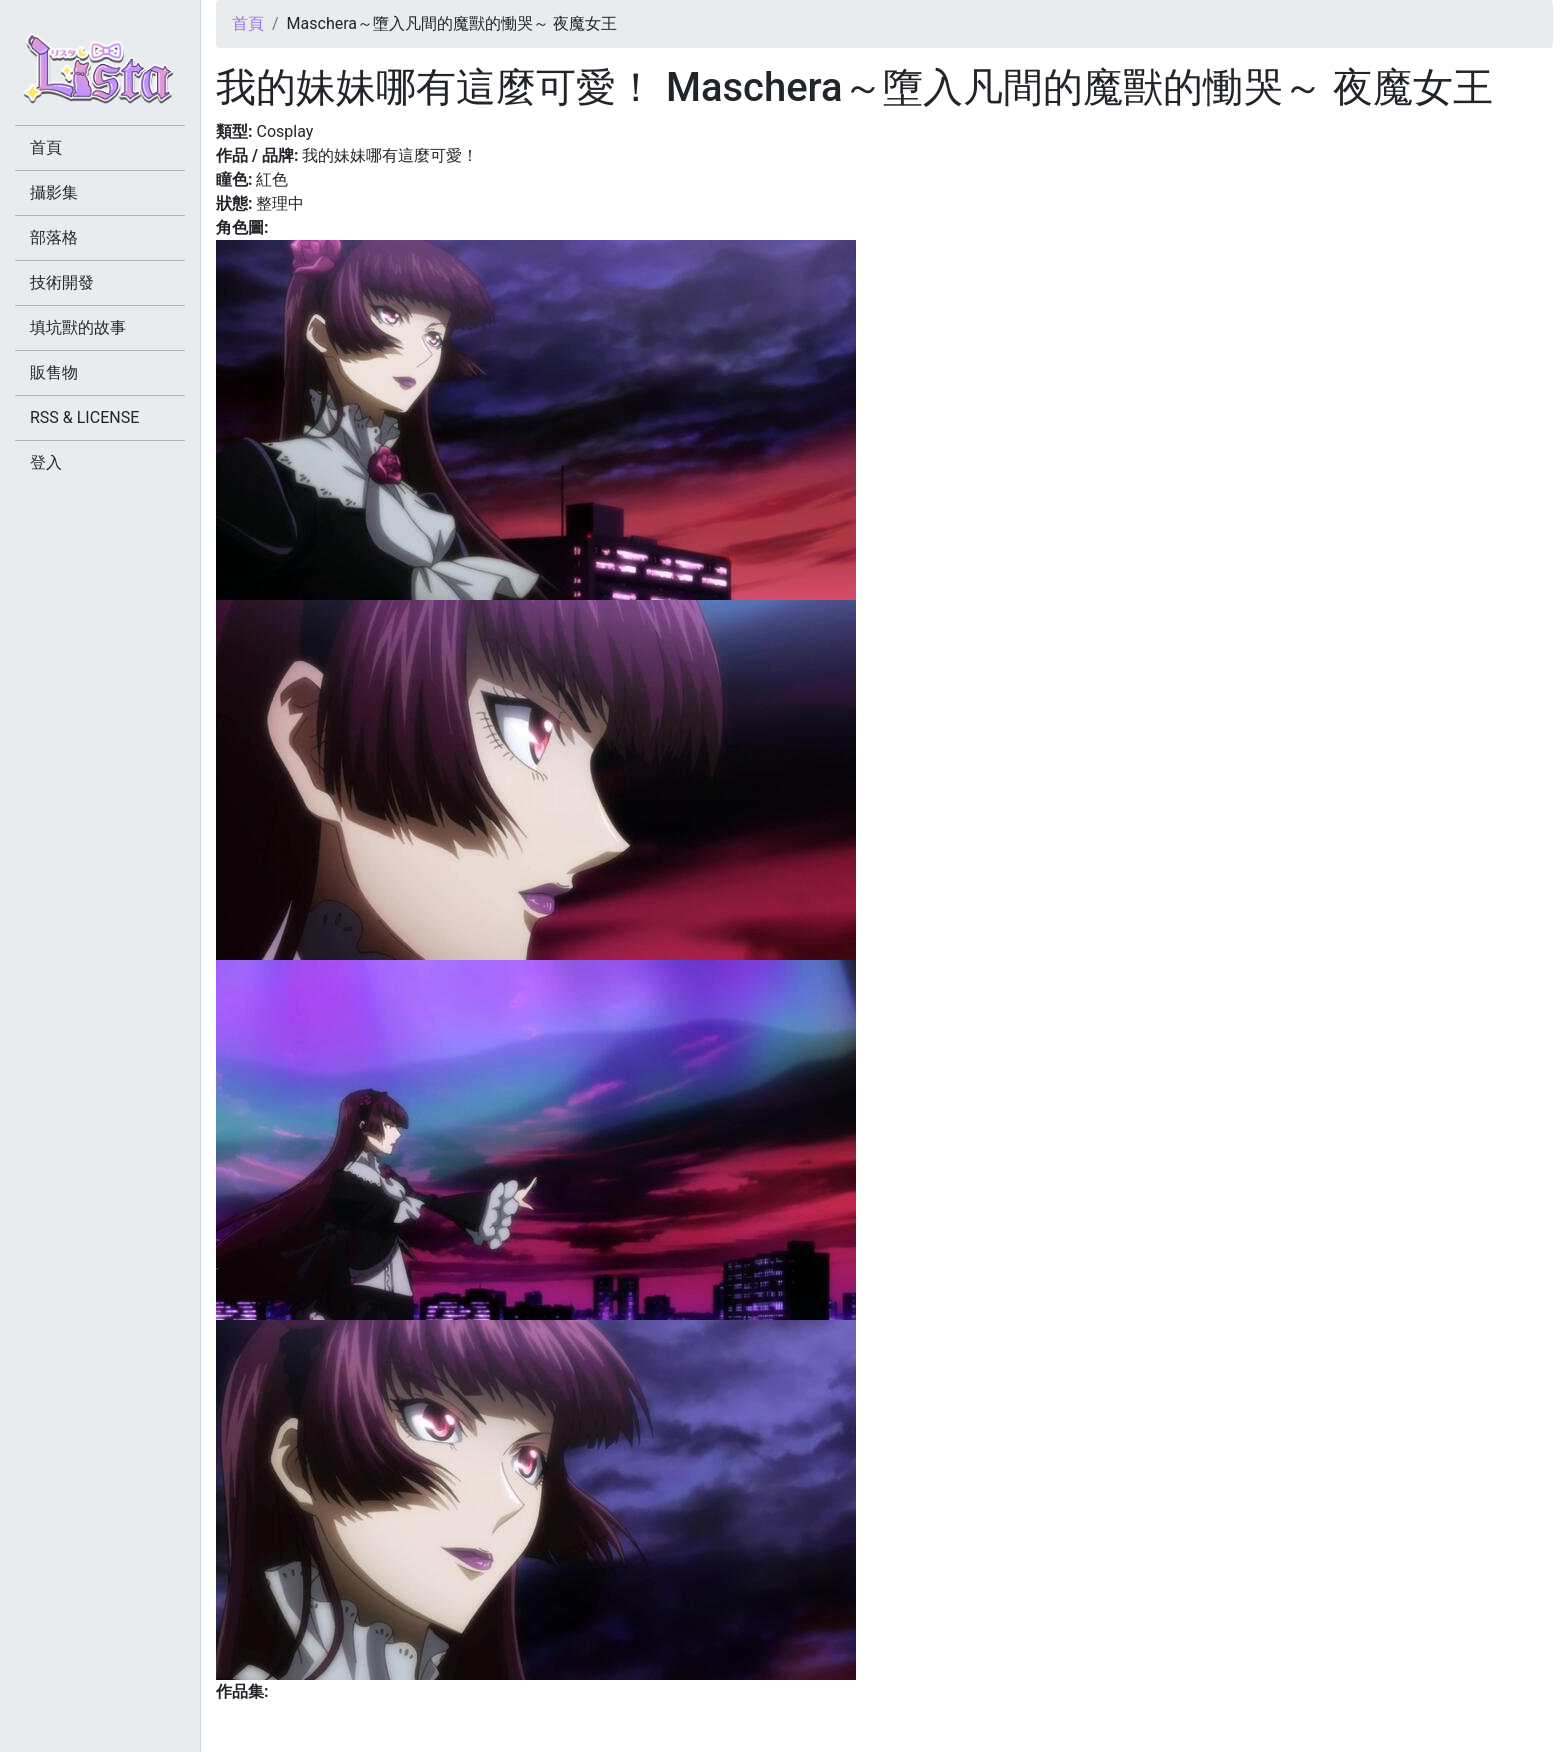 The image size is (1568, 1752). I want to click on 填坑獸的故事, so click(78, 327).